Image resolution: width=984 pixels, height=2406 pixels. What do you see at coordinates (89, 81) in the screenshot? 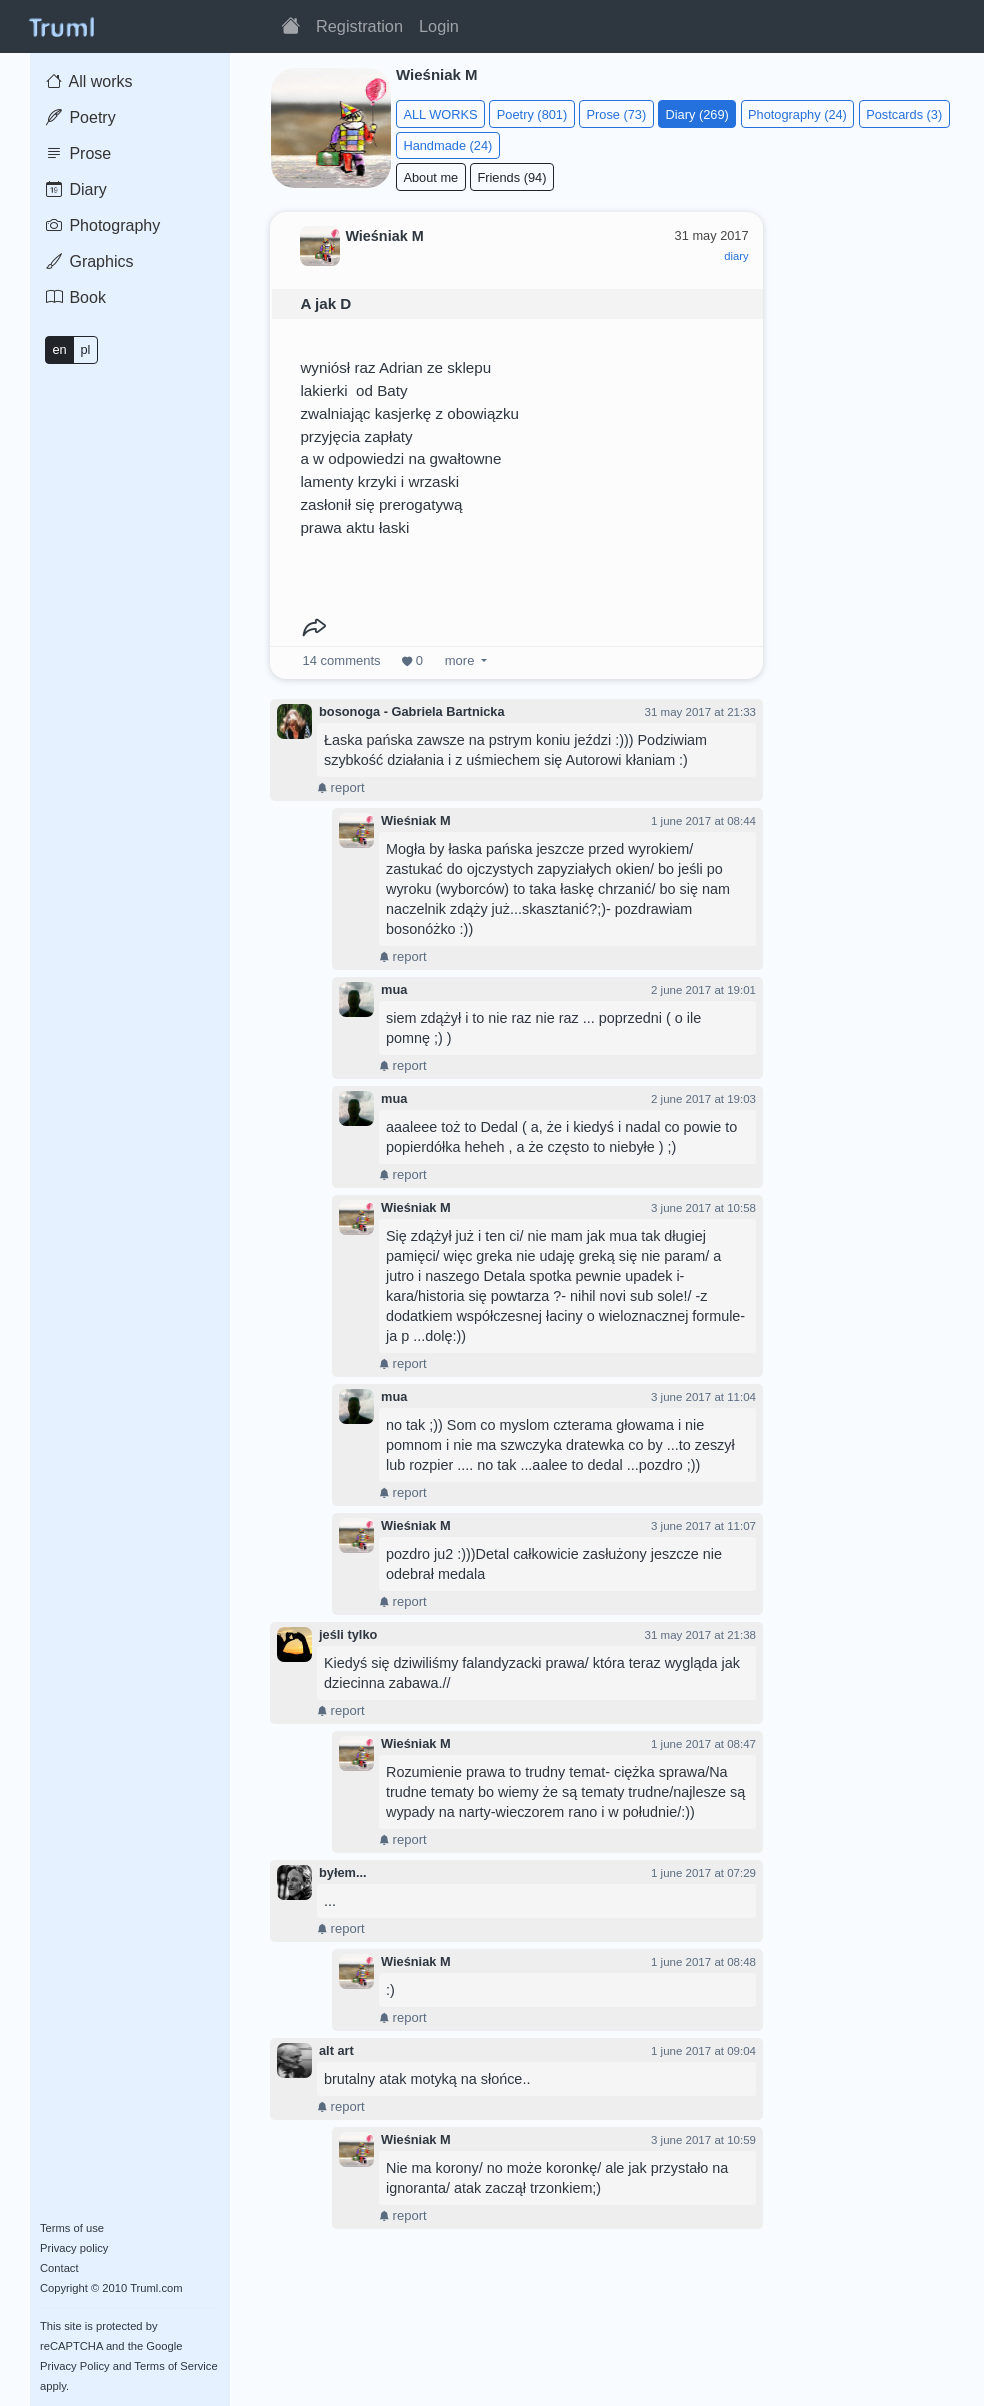
I see `All works` at bounding box center [89, 81].